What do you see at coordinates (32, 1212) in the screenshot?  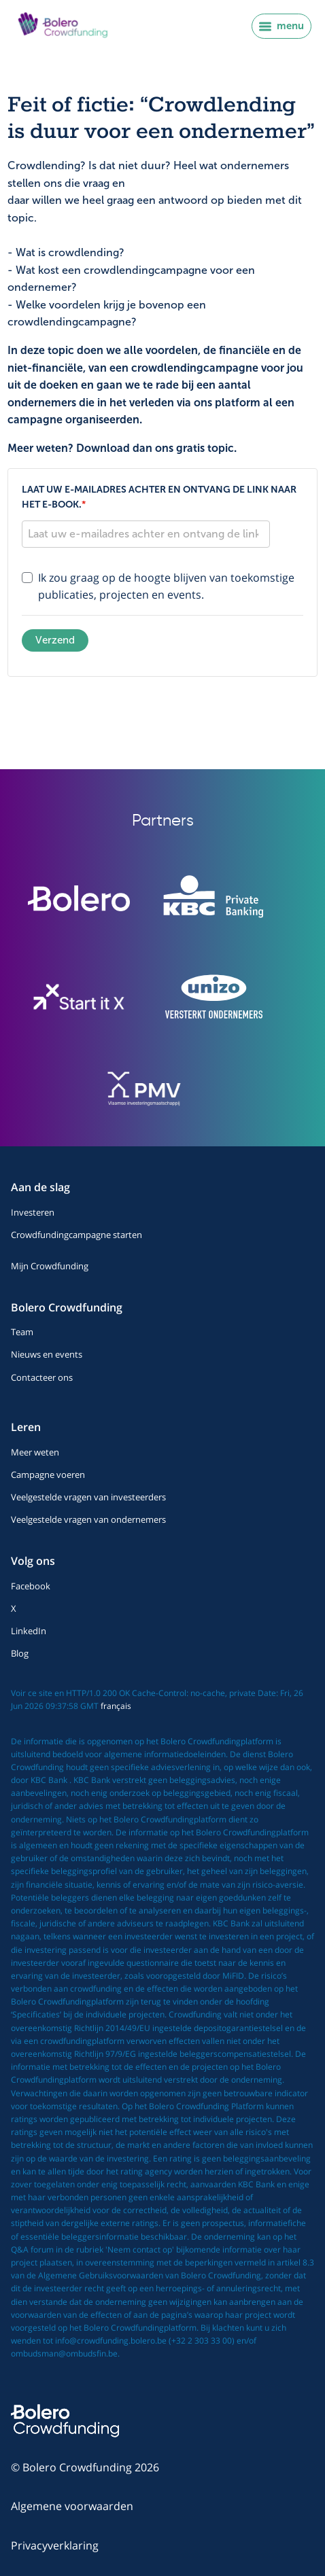 I see `Investeren` at bounding box center [32, 1212].